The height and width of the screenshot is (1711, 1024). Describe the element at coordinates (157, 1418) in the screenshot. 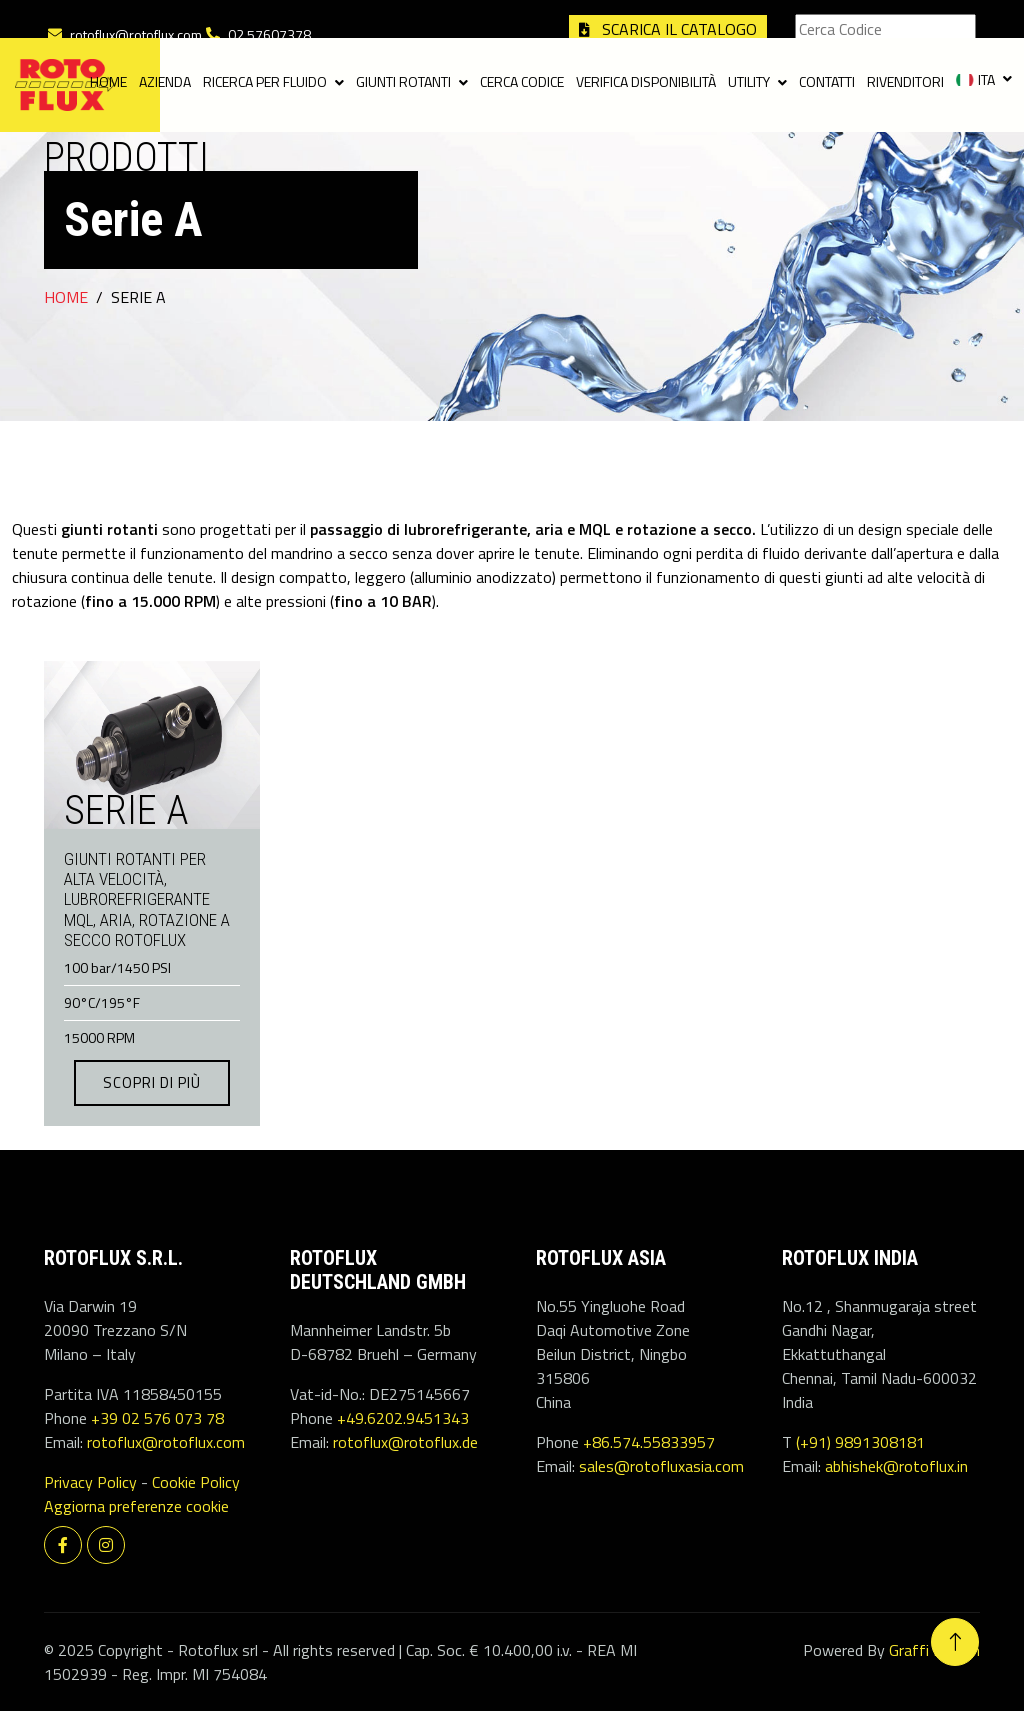

I see `+39 02 576 073 78` at that location.